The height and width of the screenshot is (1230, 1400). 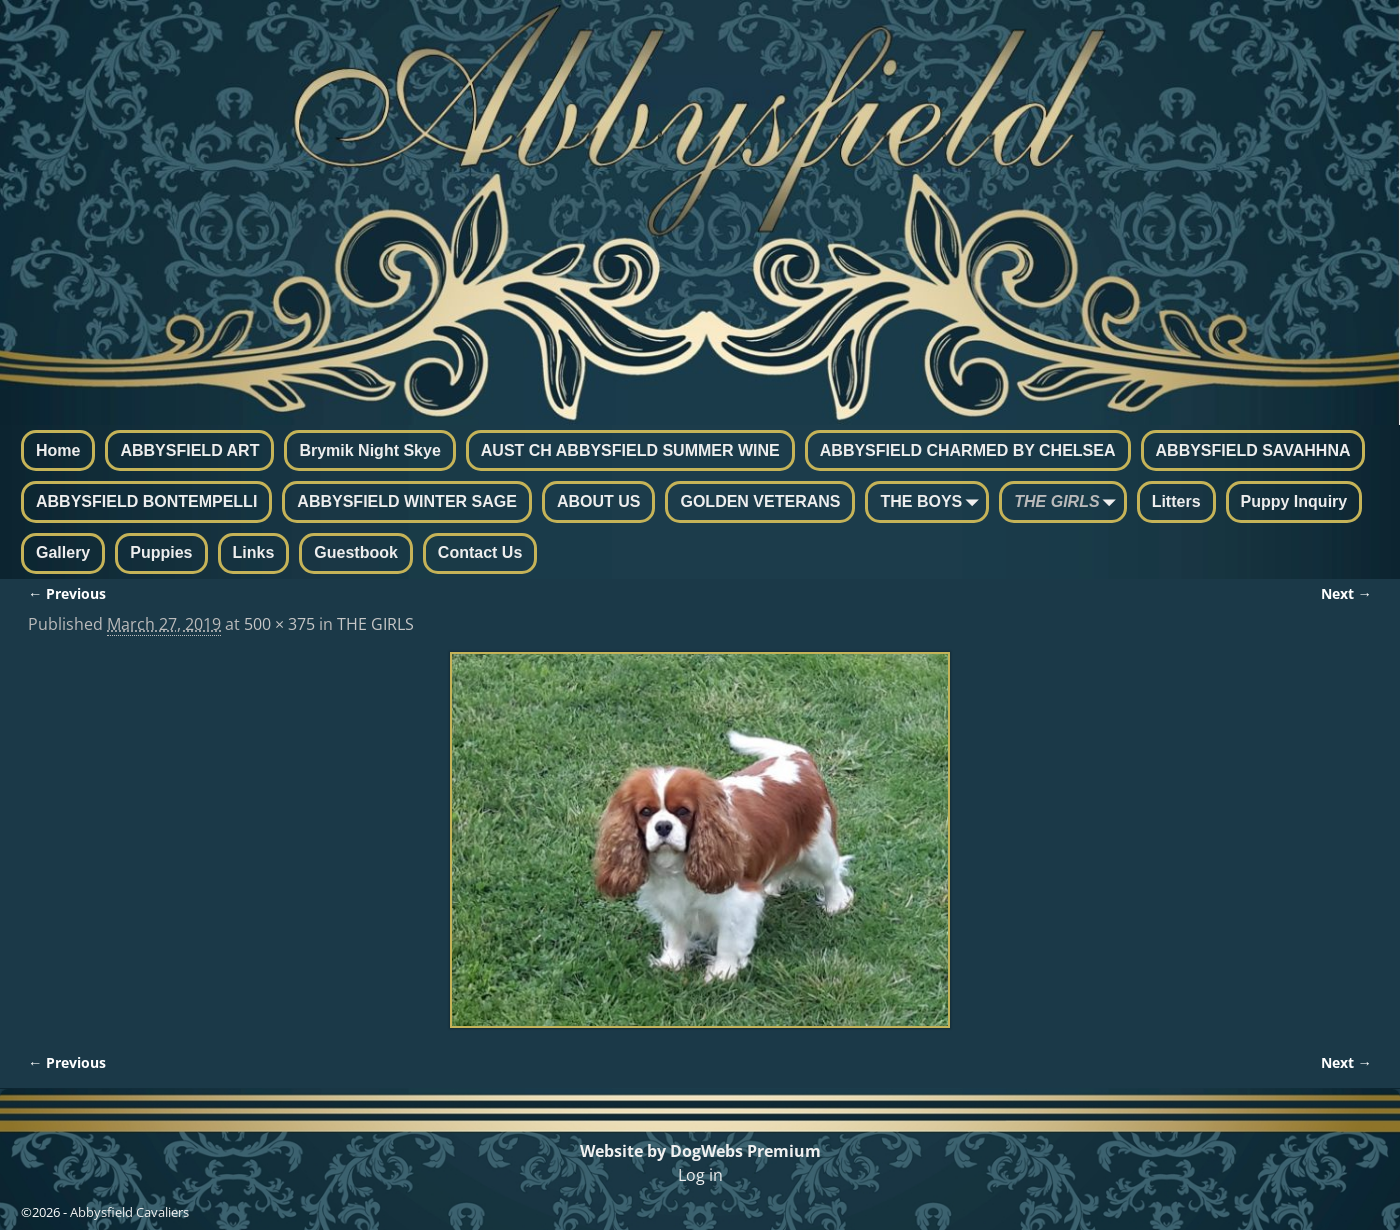 What do you see at coordinates (933, 503) in the screenshot?
I see `THE BOYS` at bounding box center [933, 503].